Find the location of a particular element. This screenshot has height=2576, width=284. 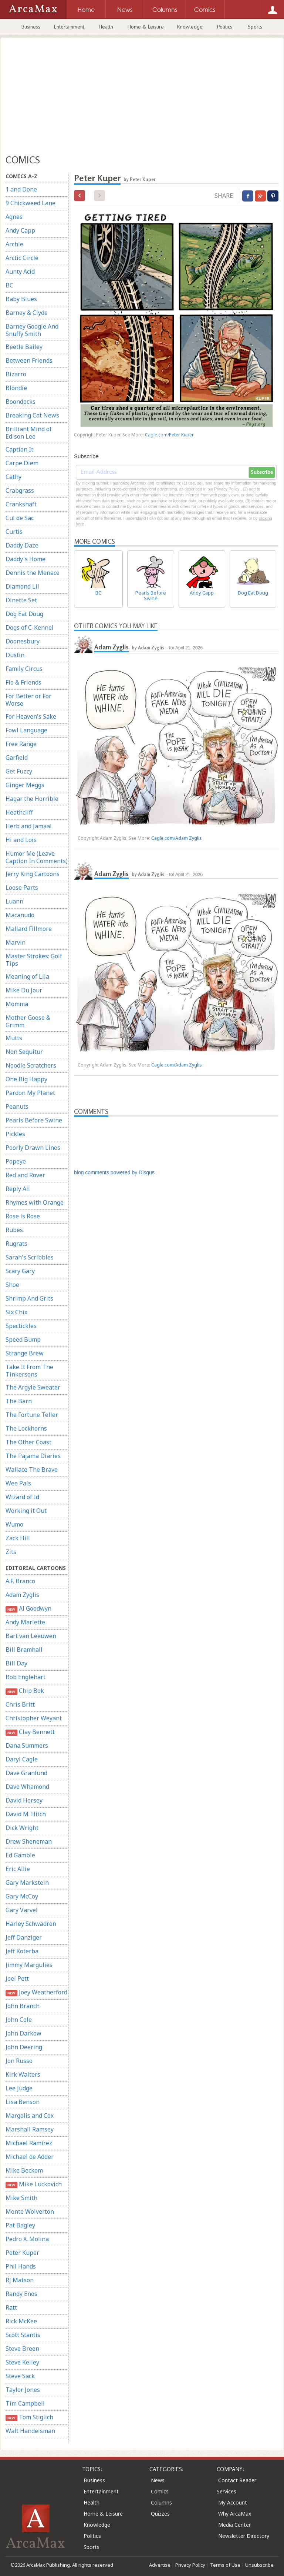

Adam Zyglis is located at coordinates (22, 1595).